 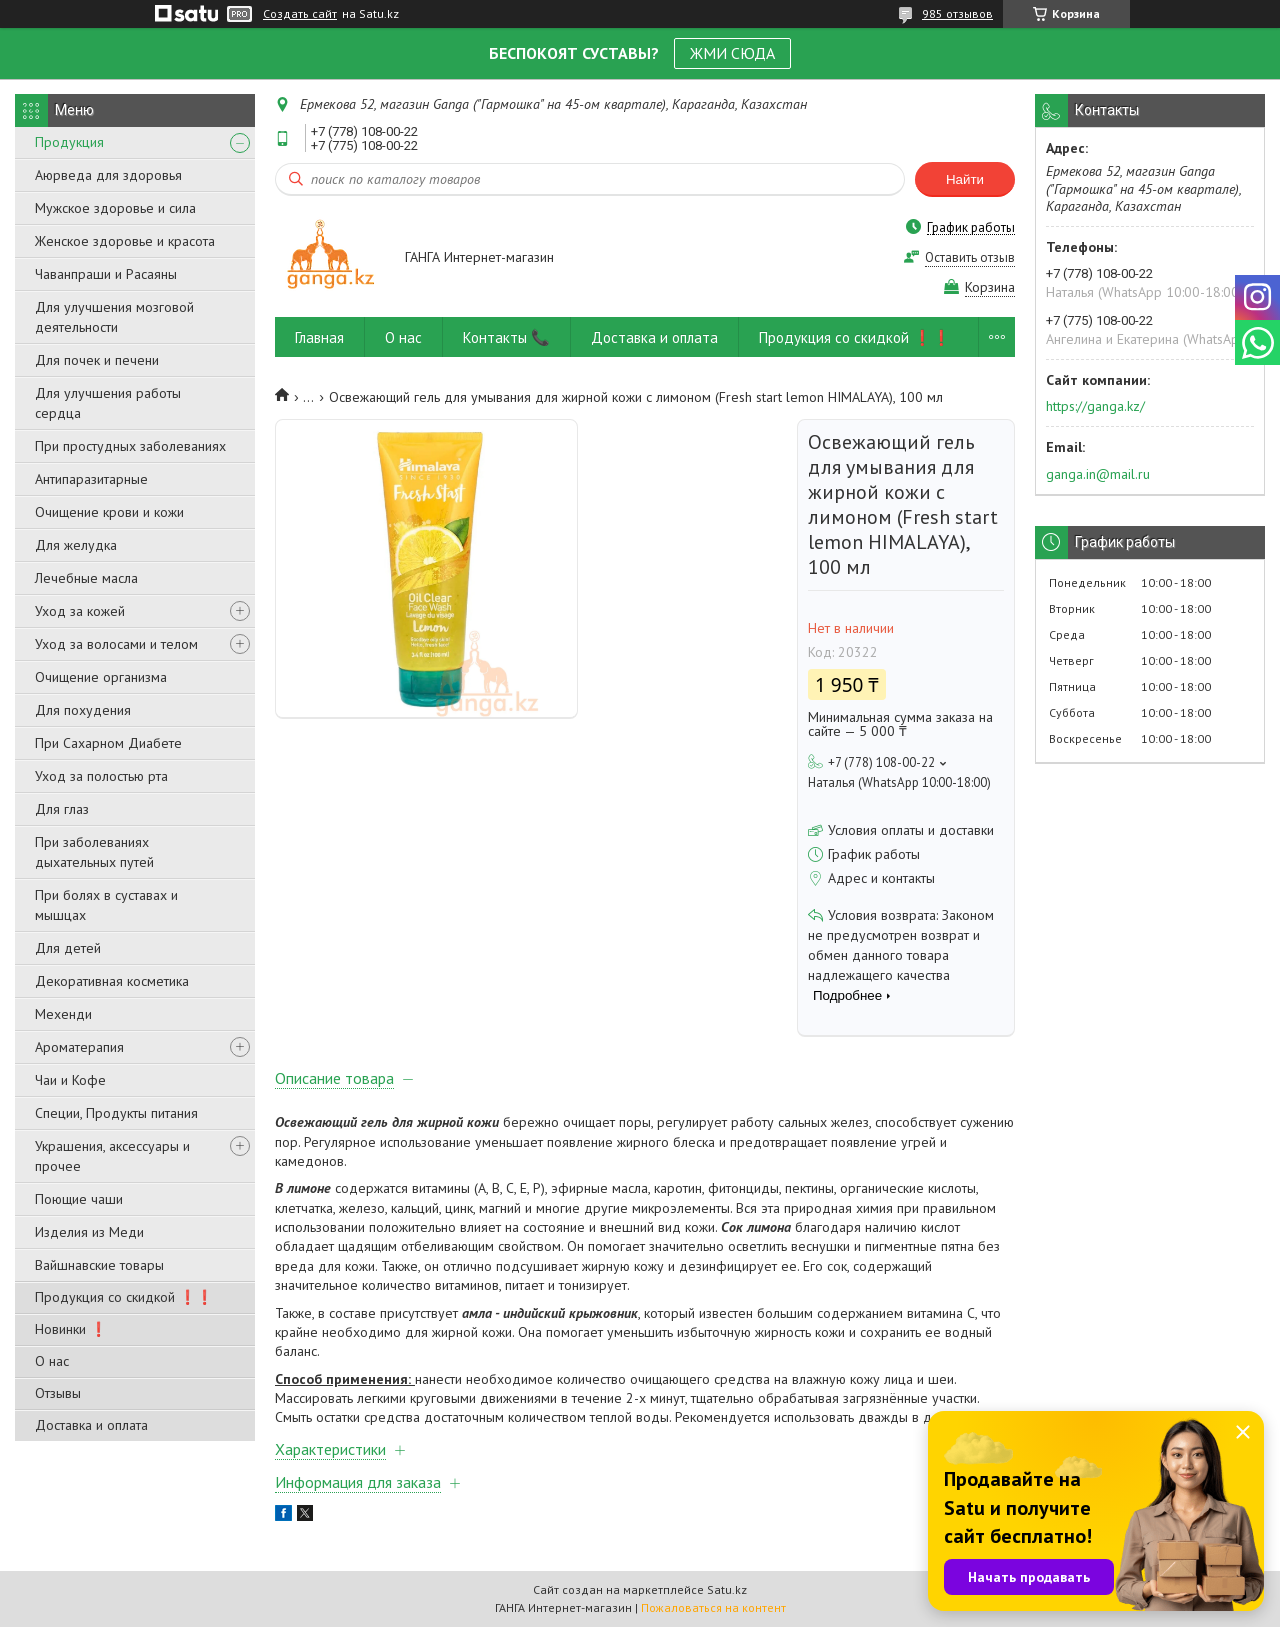 I want to click on При простудных заболеваниях, so click(x=130, y=446).